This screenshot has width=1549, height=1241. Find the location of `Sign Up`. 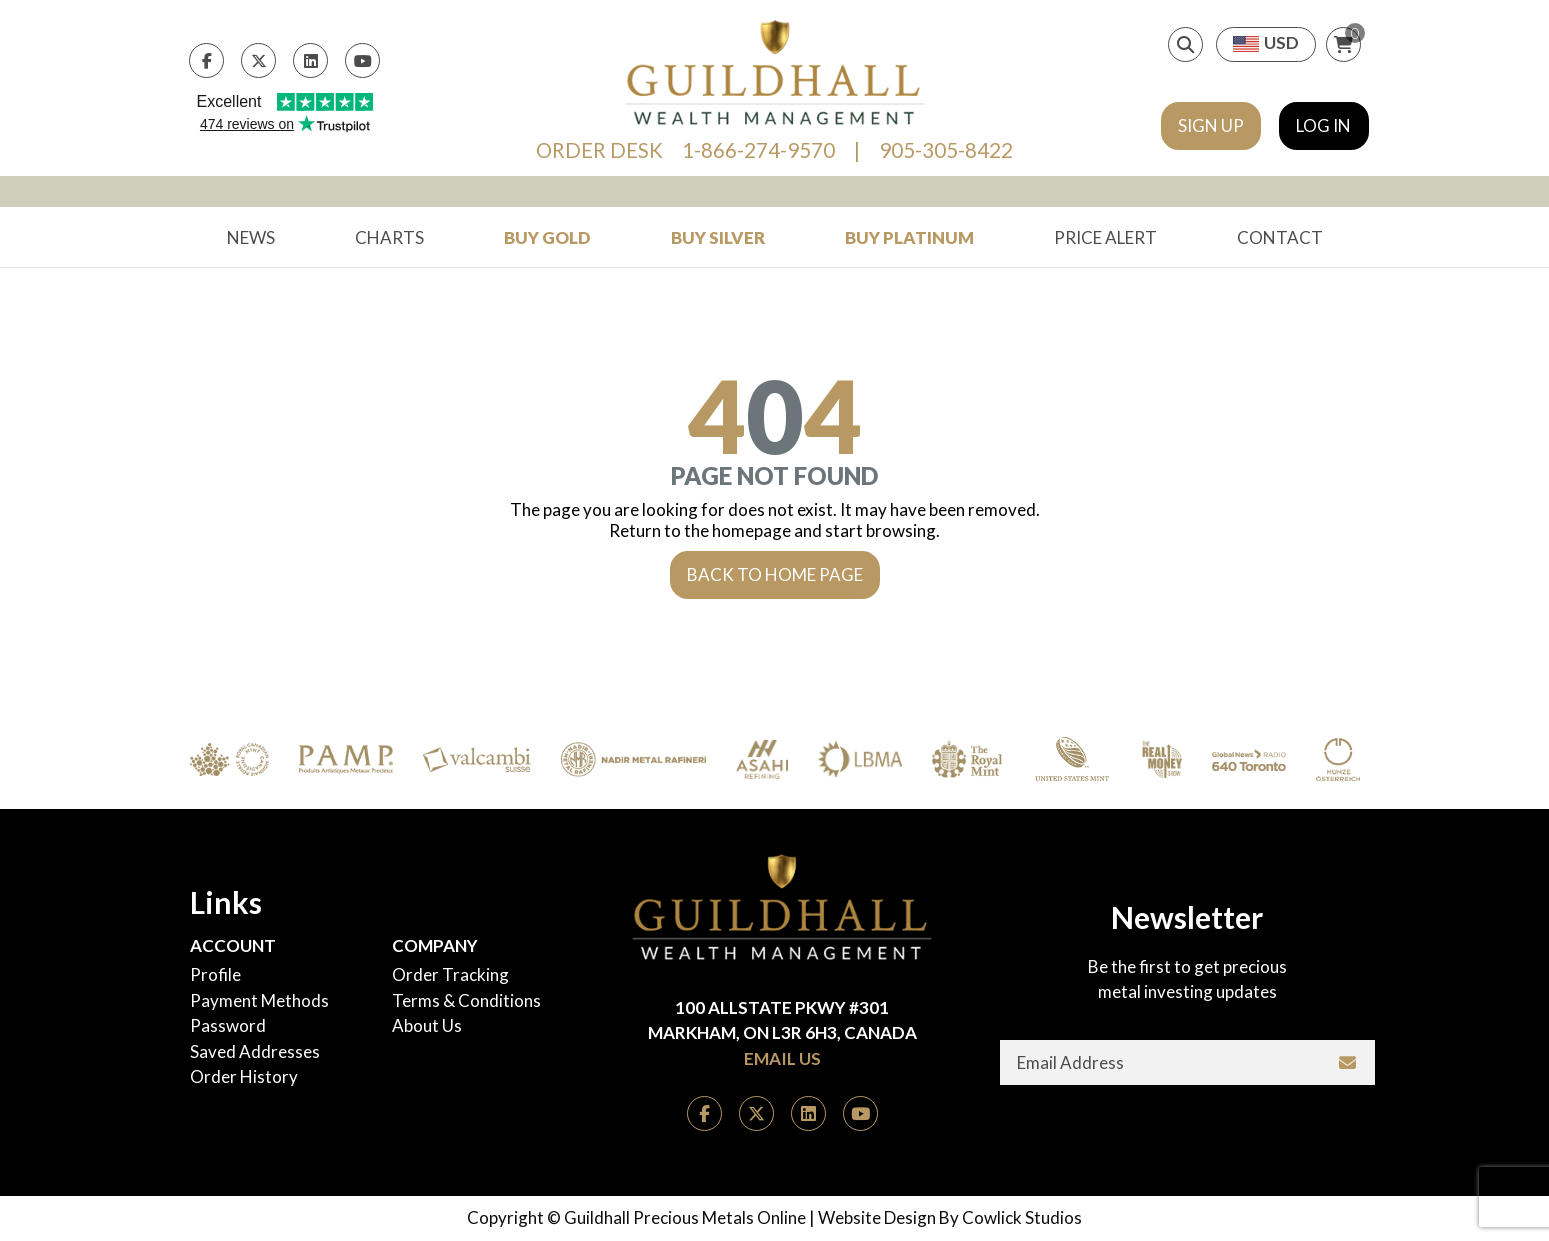

Sign Up is located at coordinates (1211, 125).